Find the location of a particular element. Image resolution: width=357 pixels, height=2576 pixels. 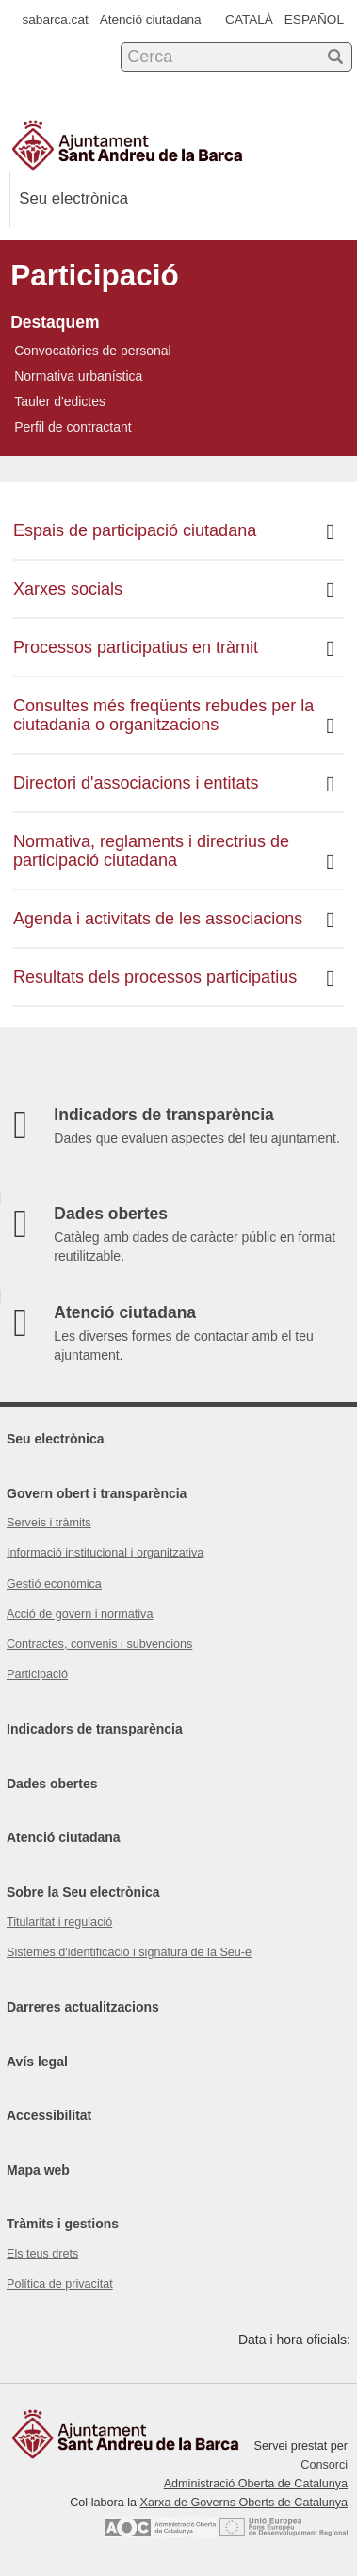

Política de privacitat is located at coordinates (60, 2284).